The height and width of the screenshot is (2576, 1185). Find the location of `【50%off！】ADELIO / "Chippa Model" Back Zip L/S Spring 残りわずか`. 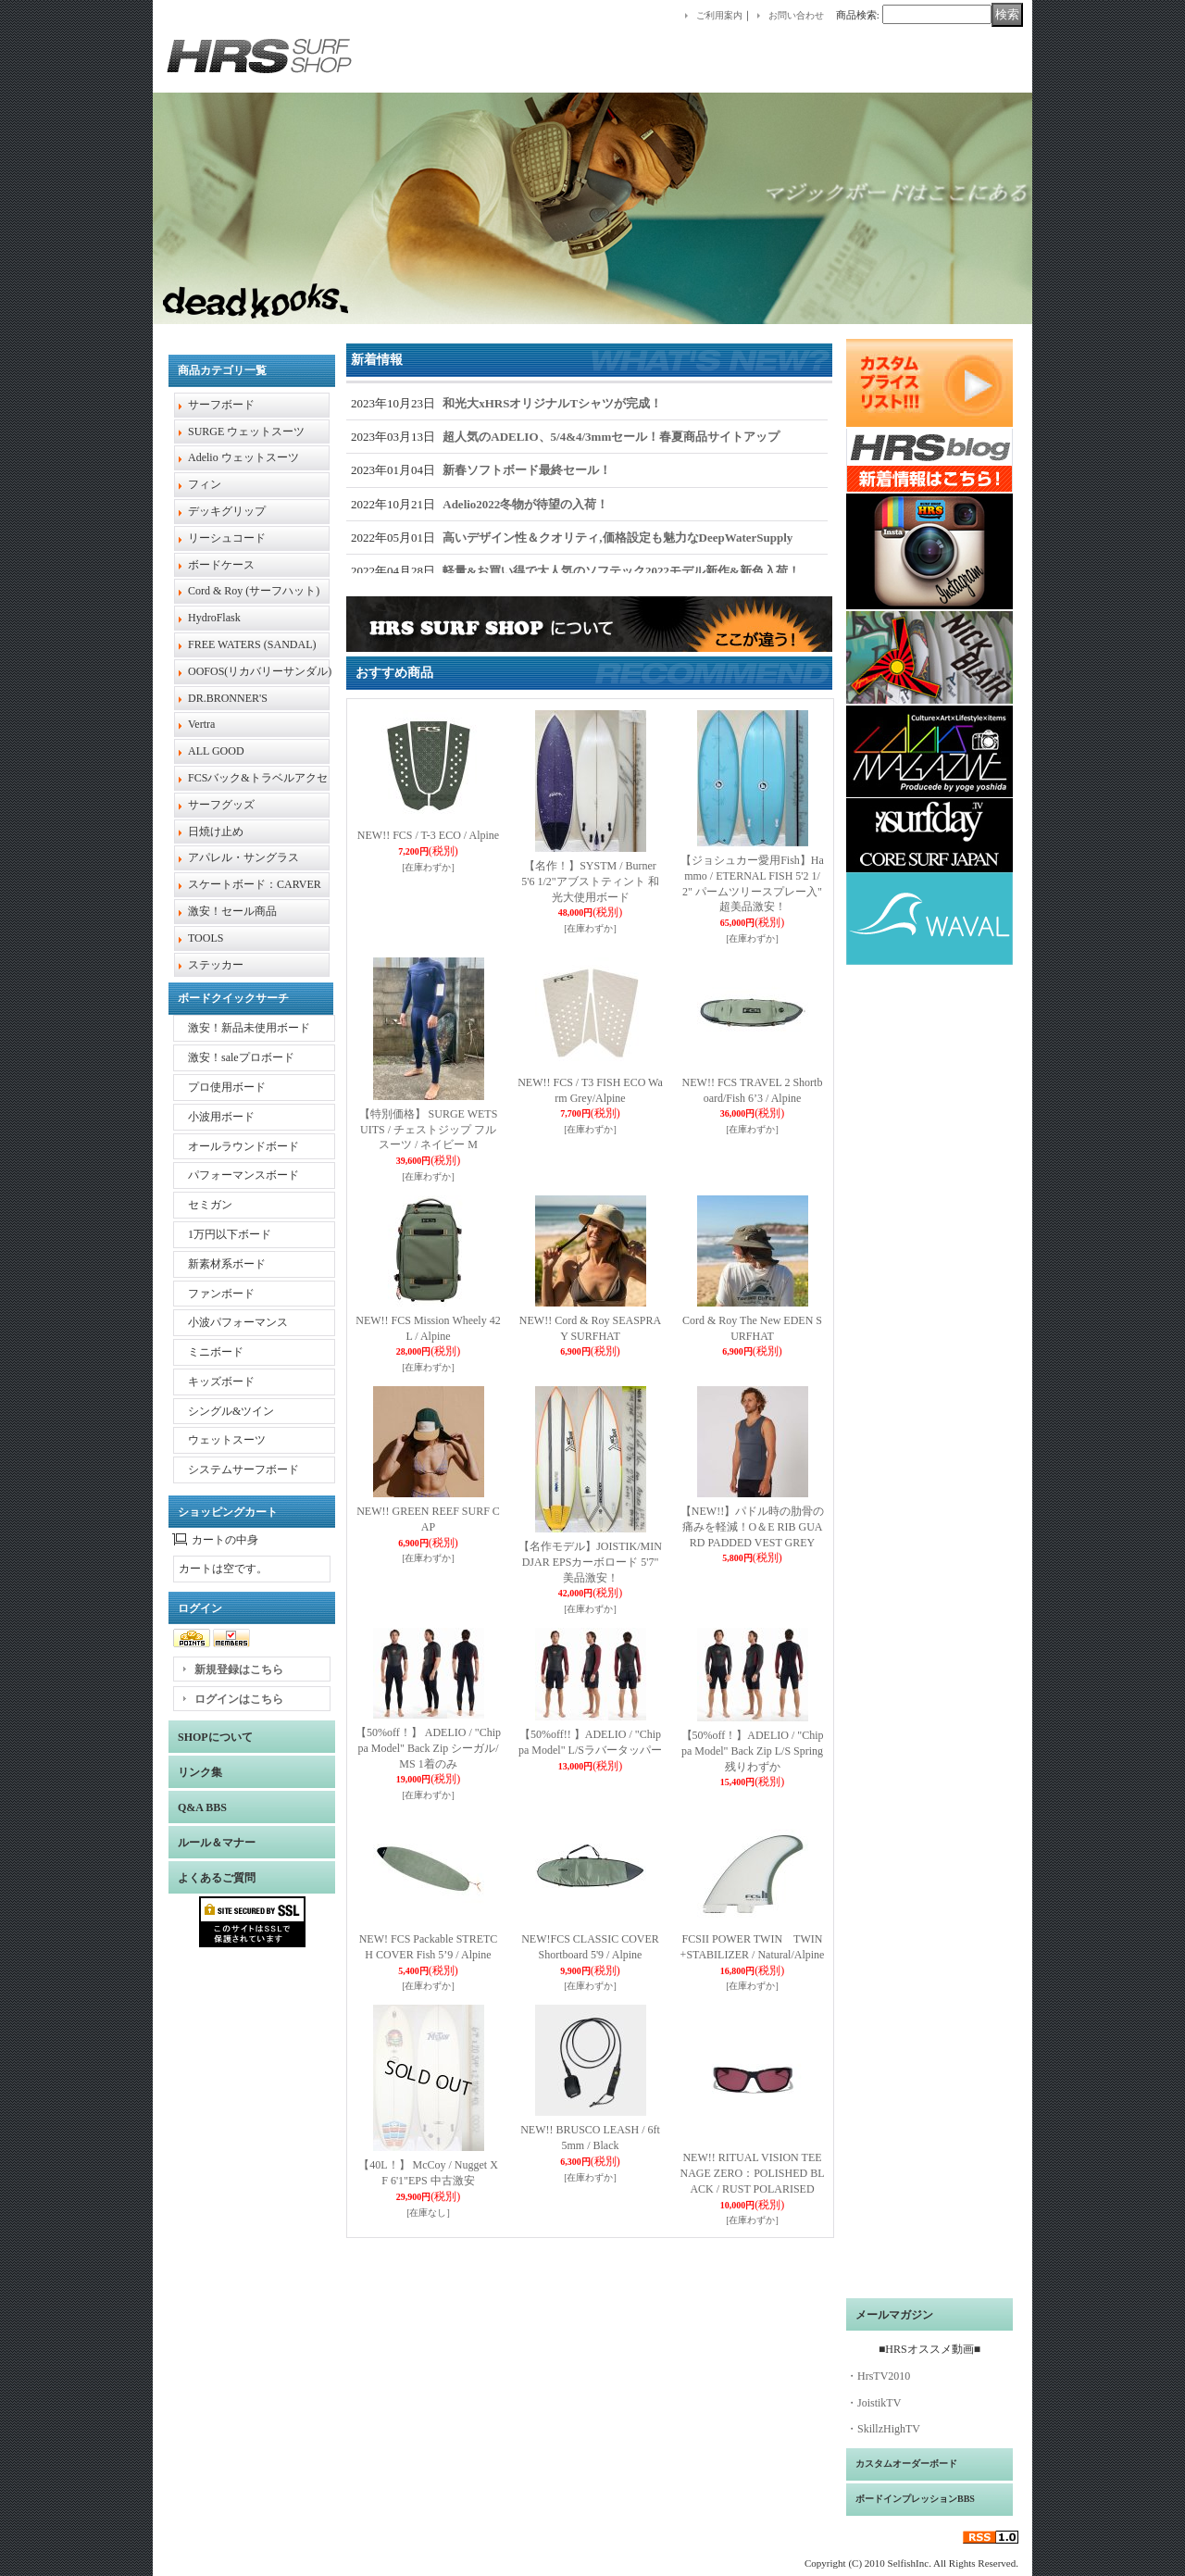

【50%off！】ADELIO / "Chippa Model" Back Zip L/S Spring 残りわずか is located at coordinates (752, 1751).